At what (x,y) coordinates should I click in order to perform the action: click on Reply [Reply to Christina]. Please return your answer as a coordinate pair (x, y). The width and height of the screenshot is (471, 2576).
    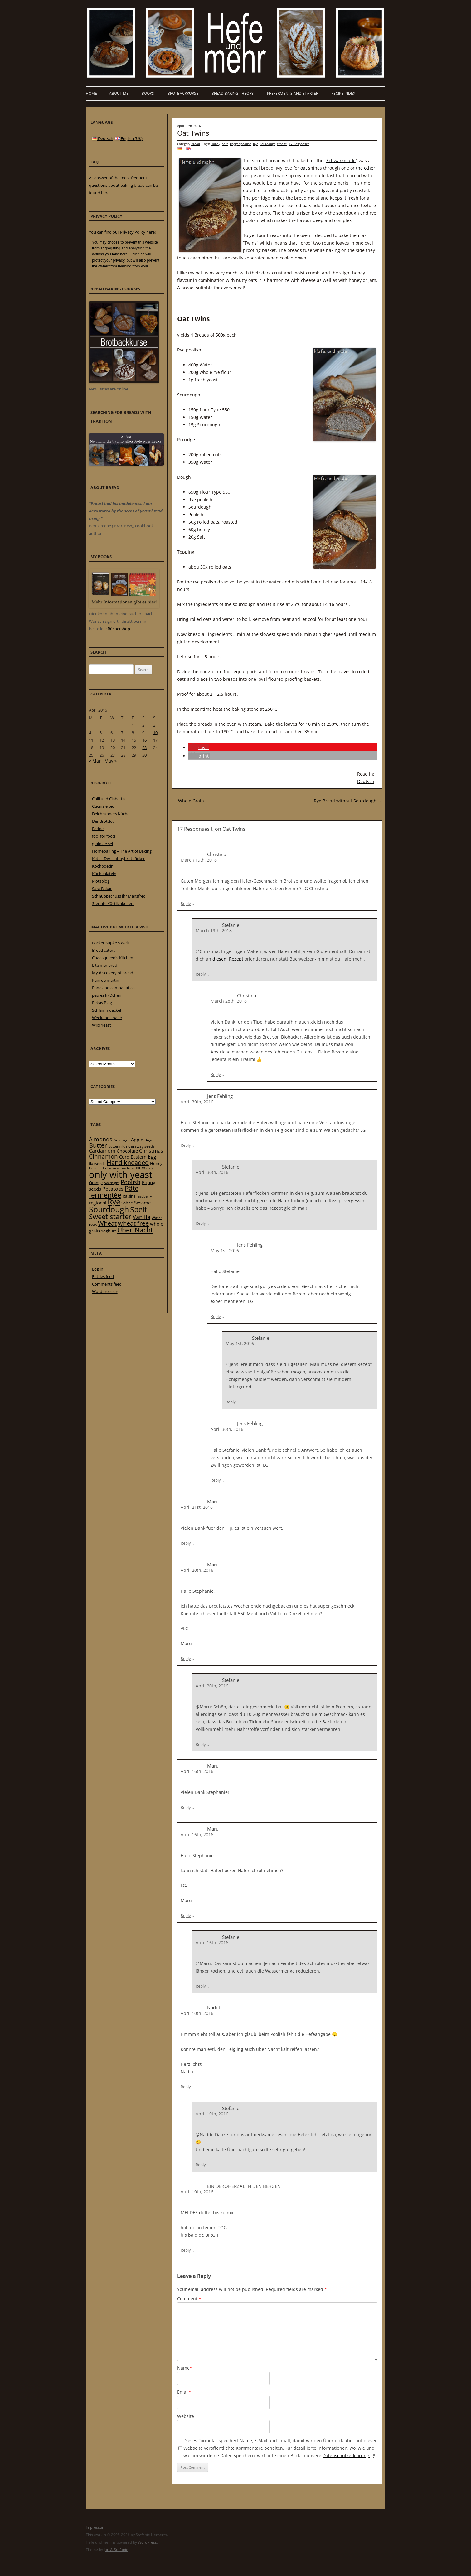
    Looking at the image, I should click on (186, 903).